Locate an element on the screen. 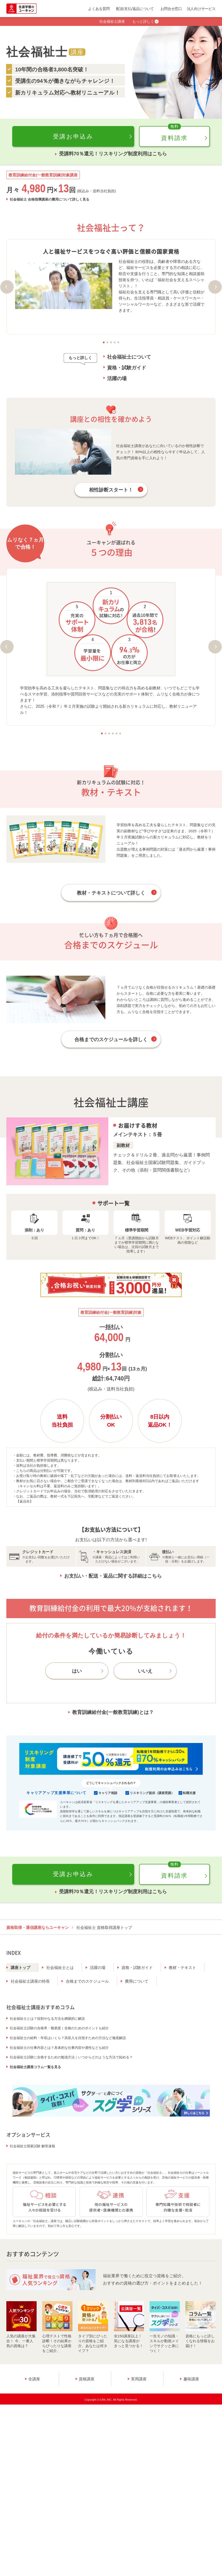 This screenshot has width=222, height=2576. 法人向けサービス is located at coordinates (201, 9).